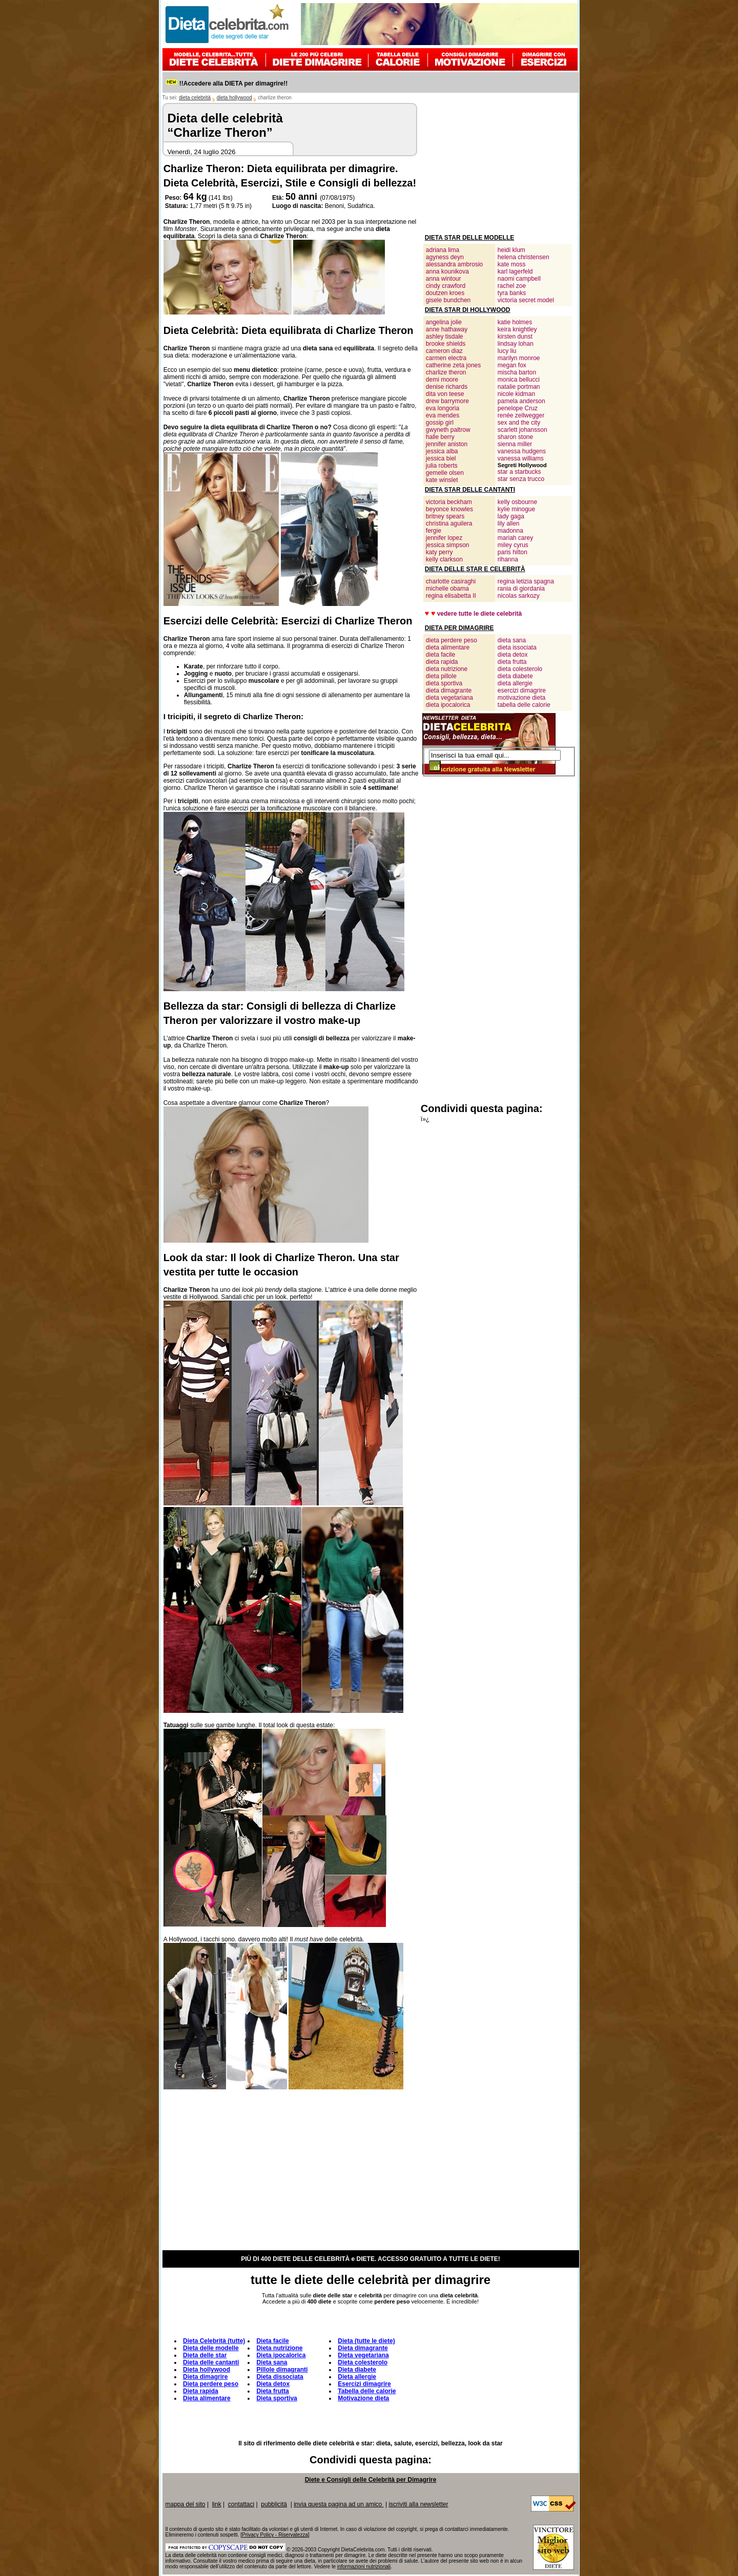  I want to click on informazioni nutrizionali, so click(364, 2566).